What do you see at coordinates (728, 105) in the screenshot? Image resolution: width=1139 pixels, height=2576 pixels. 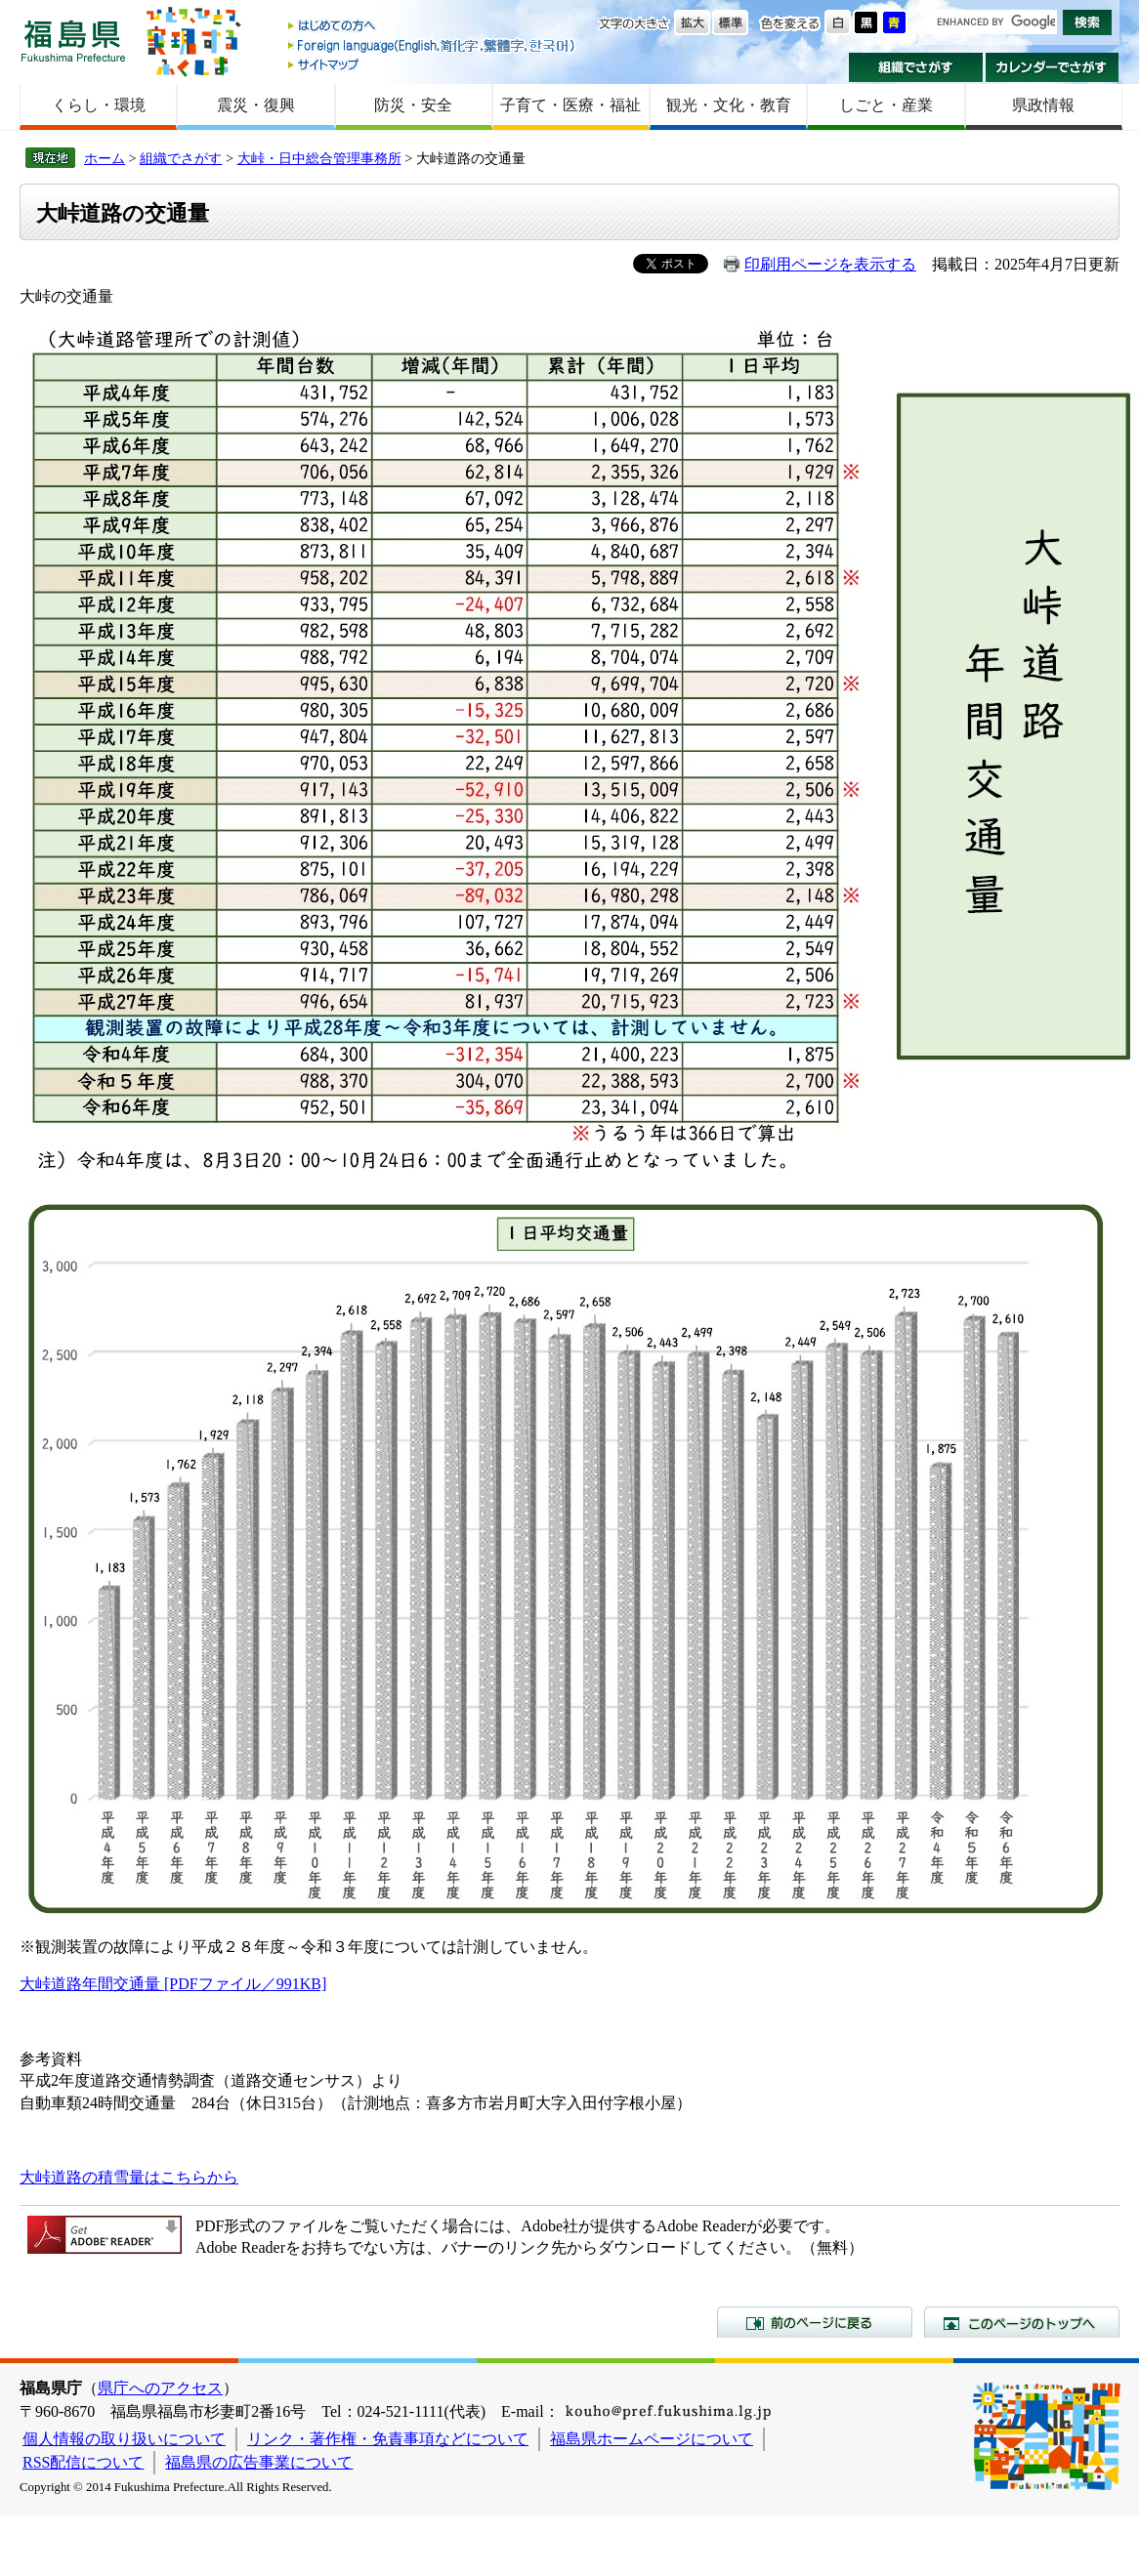 I see `観光・文化・教育` at bounding box center [728, 105].